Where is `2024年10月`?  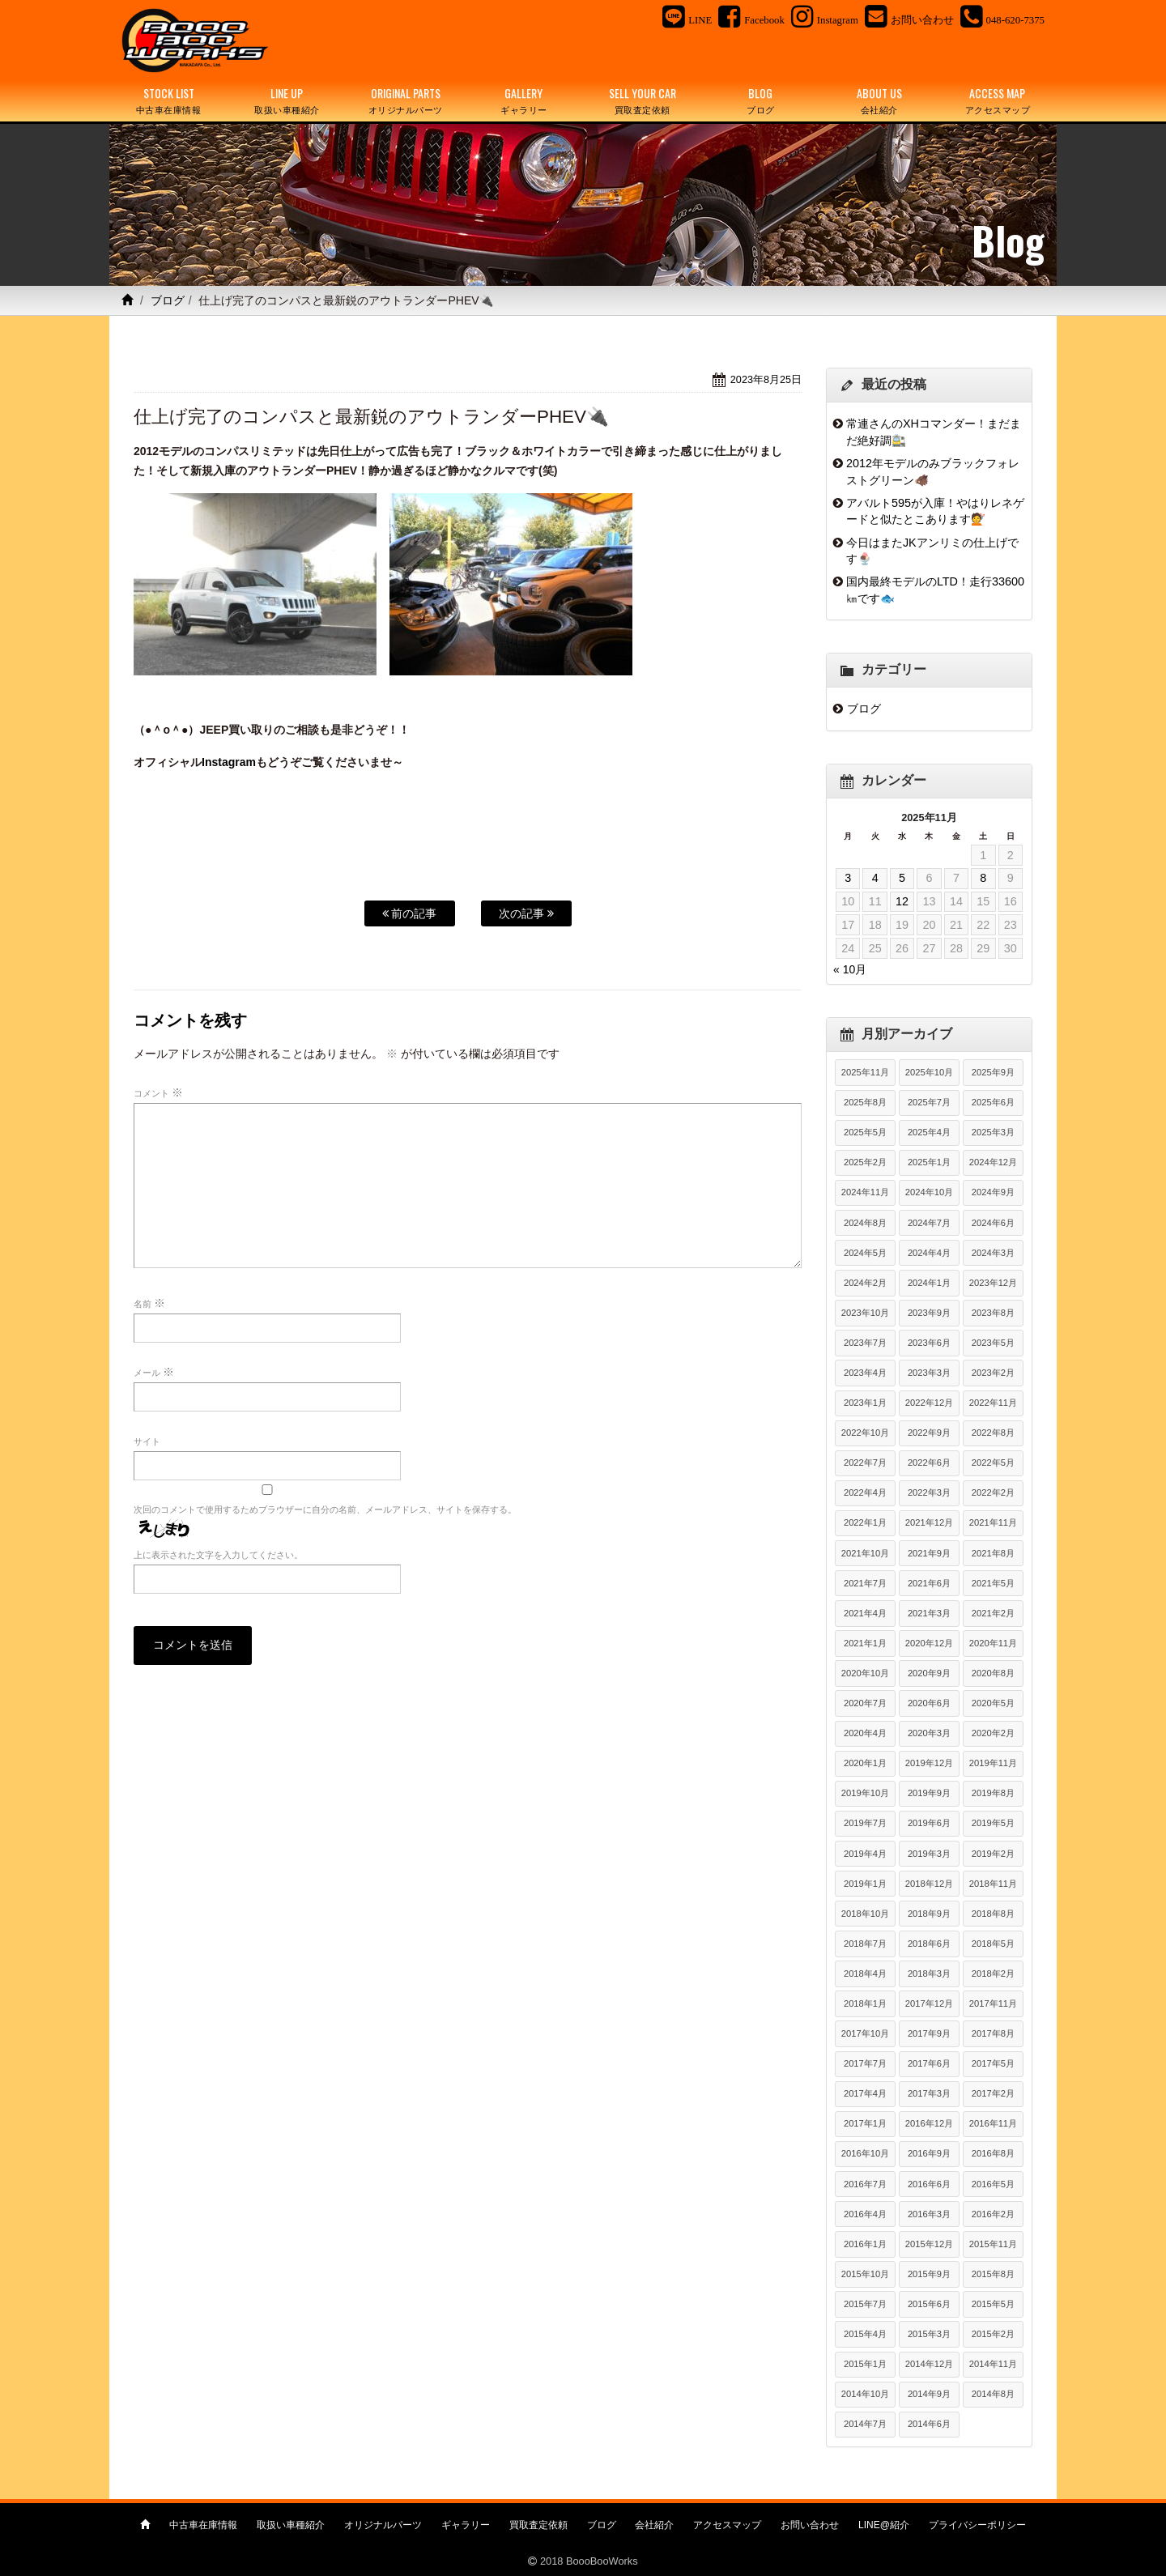
2024年10月 is located at coordinates (929, 1192).